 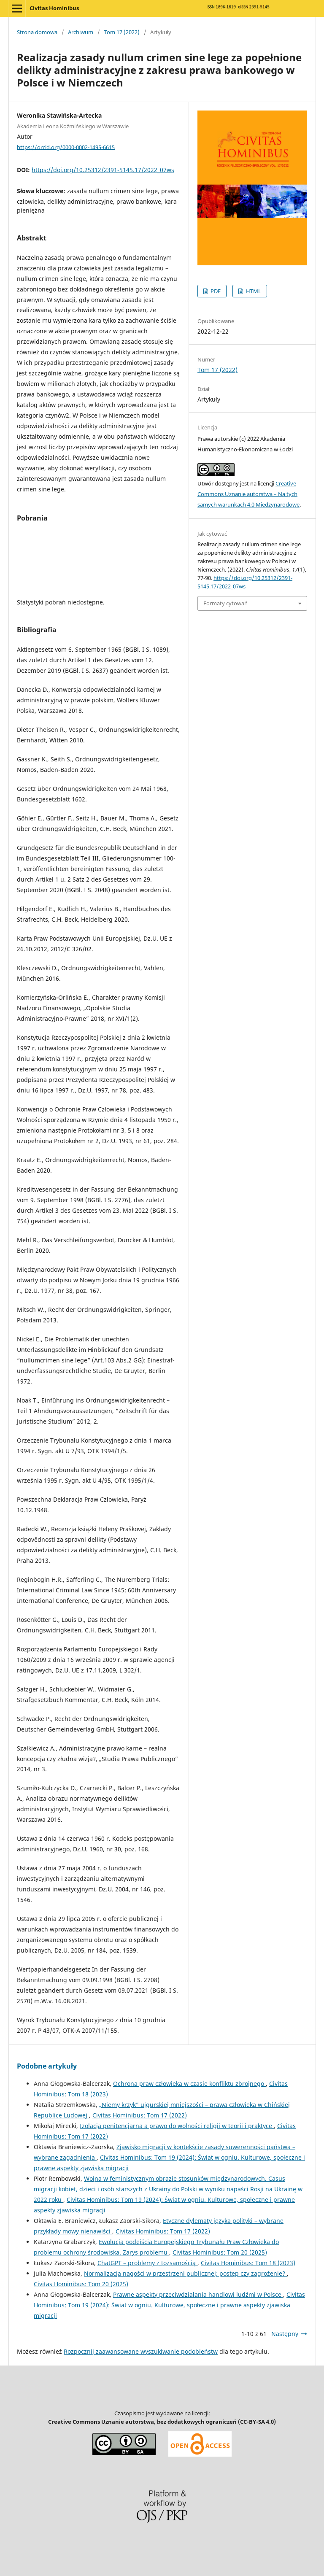 What do you see at coordinates (169, 2305) in the screenshot?
I see `Civitas Hominibus: Tom 19 (2024): Świat w ogniu. Kulturowe, społeczne i prawne aspekty zjawiska migracji` at bounding box center [169, 2305].